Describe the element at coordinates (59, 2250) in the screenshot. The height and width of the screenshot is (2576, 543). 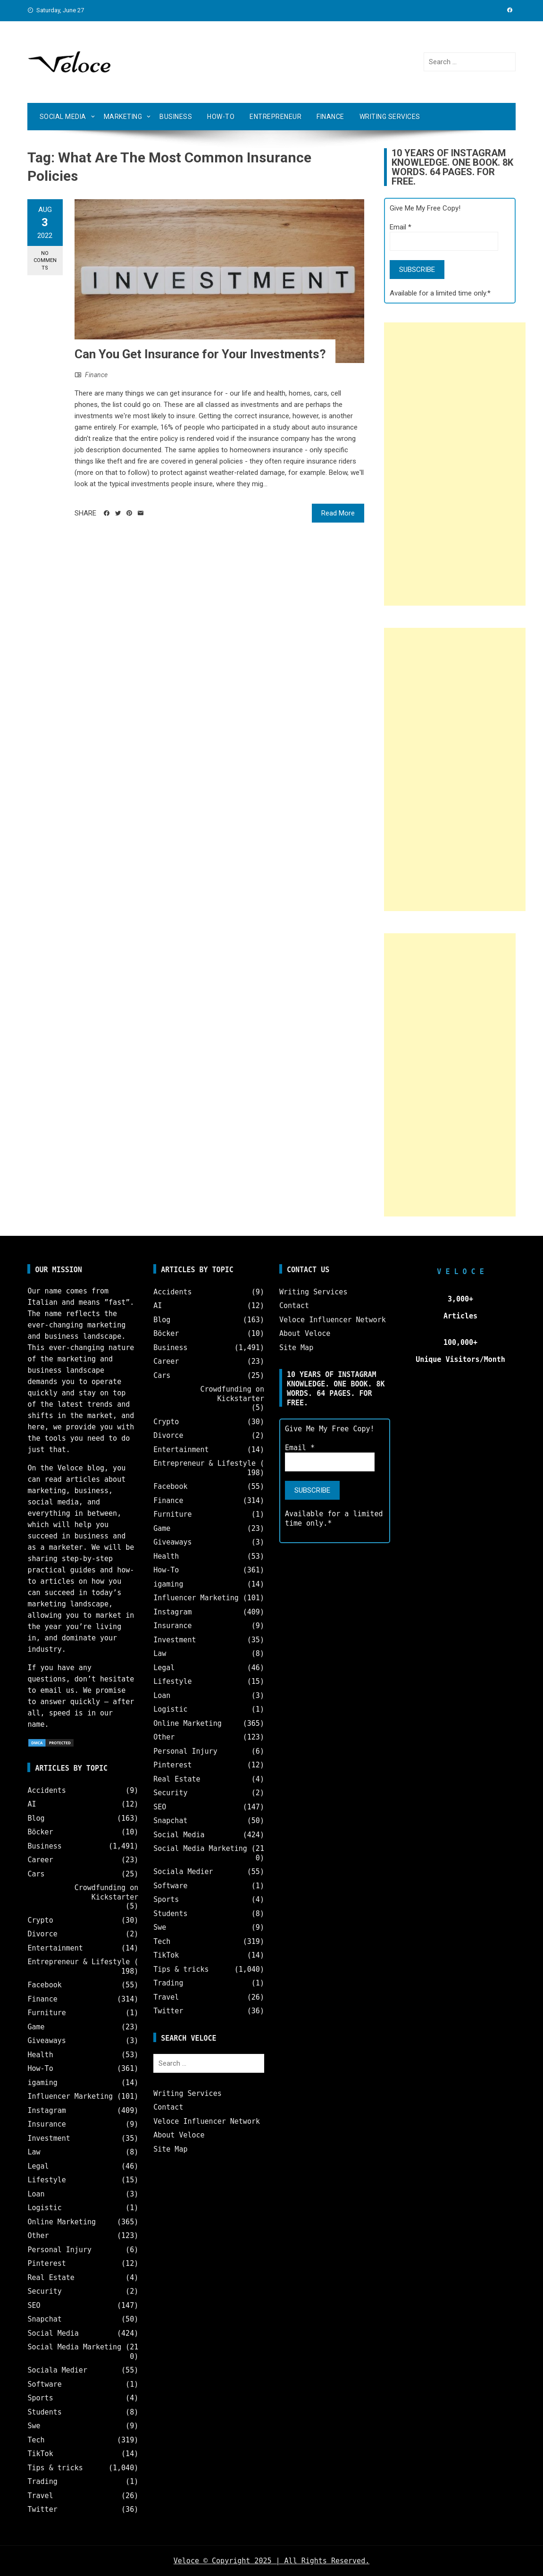
I see `Personal Injury` at that location.